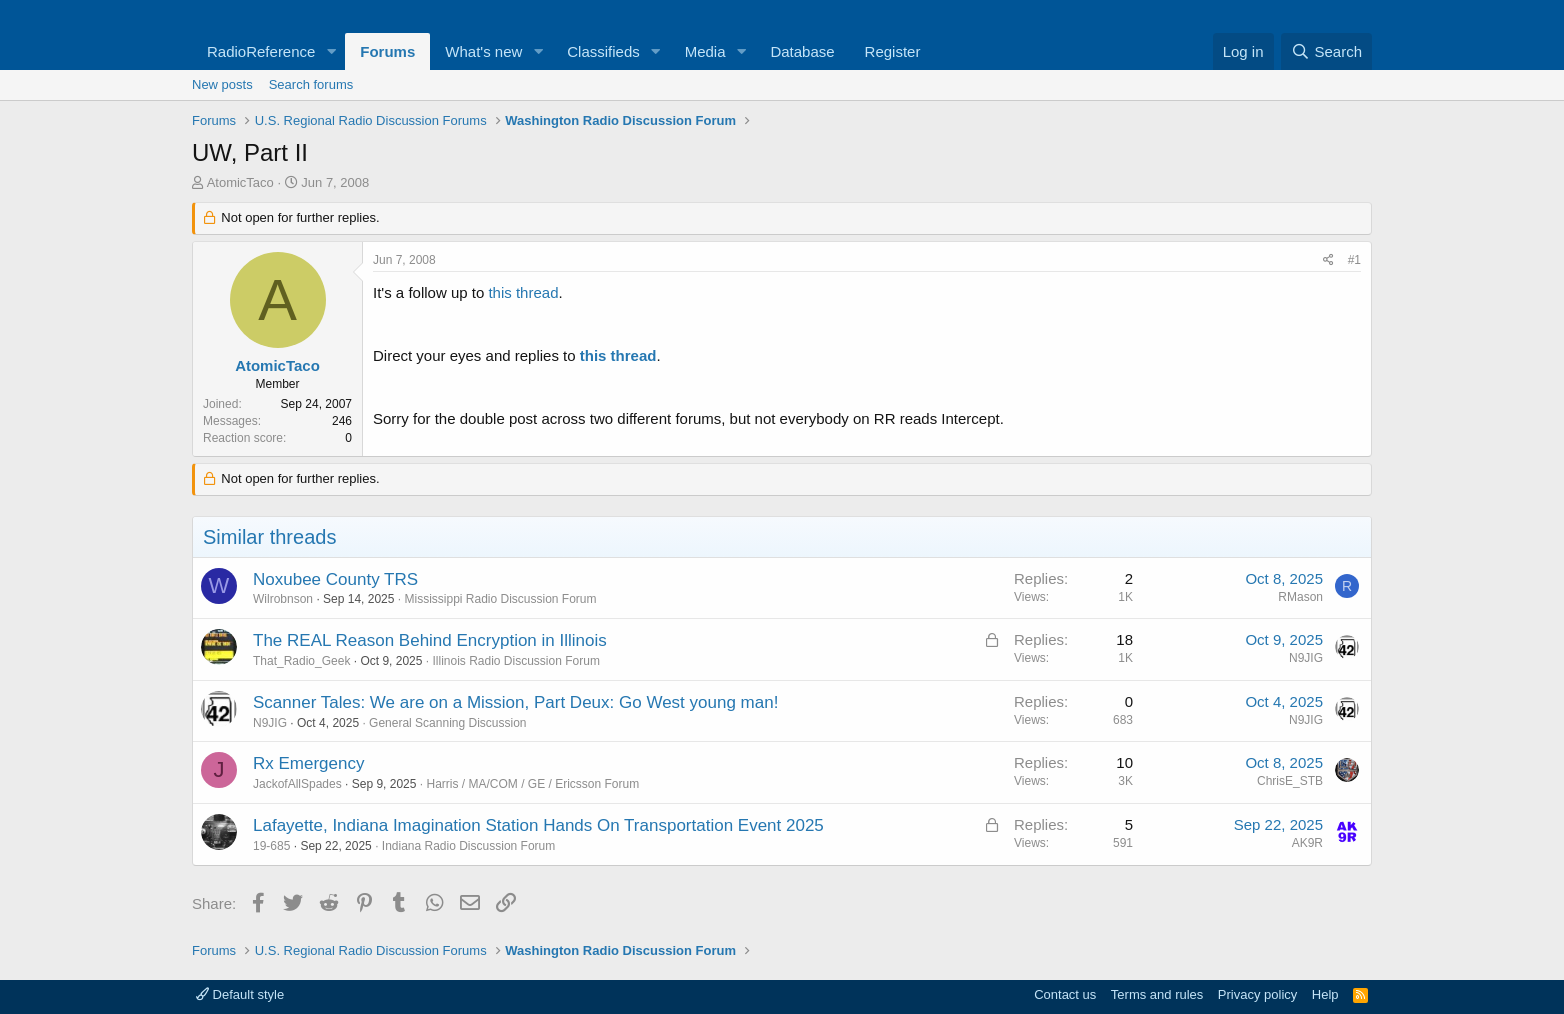 This screenshot has height=1014, width=1564. What do you see at coordinates (311, 84) in the screenshot?
I see `Search forums` at bounding box center [311, 84].